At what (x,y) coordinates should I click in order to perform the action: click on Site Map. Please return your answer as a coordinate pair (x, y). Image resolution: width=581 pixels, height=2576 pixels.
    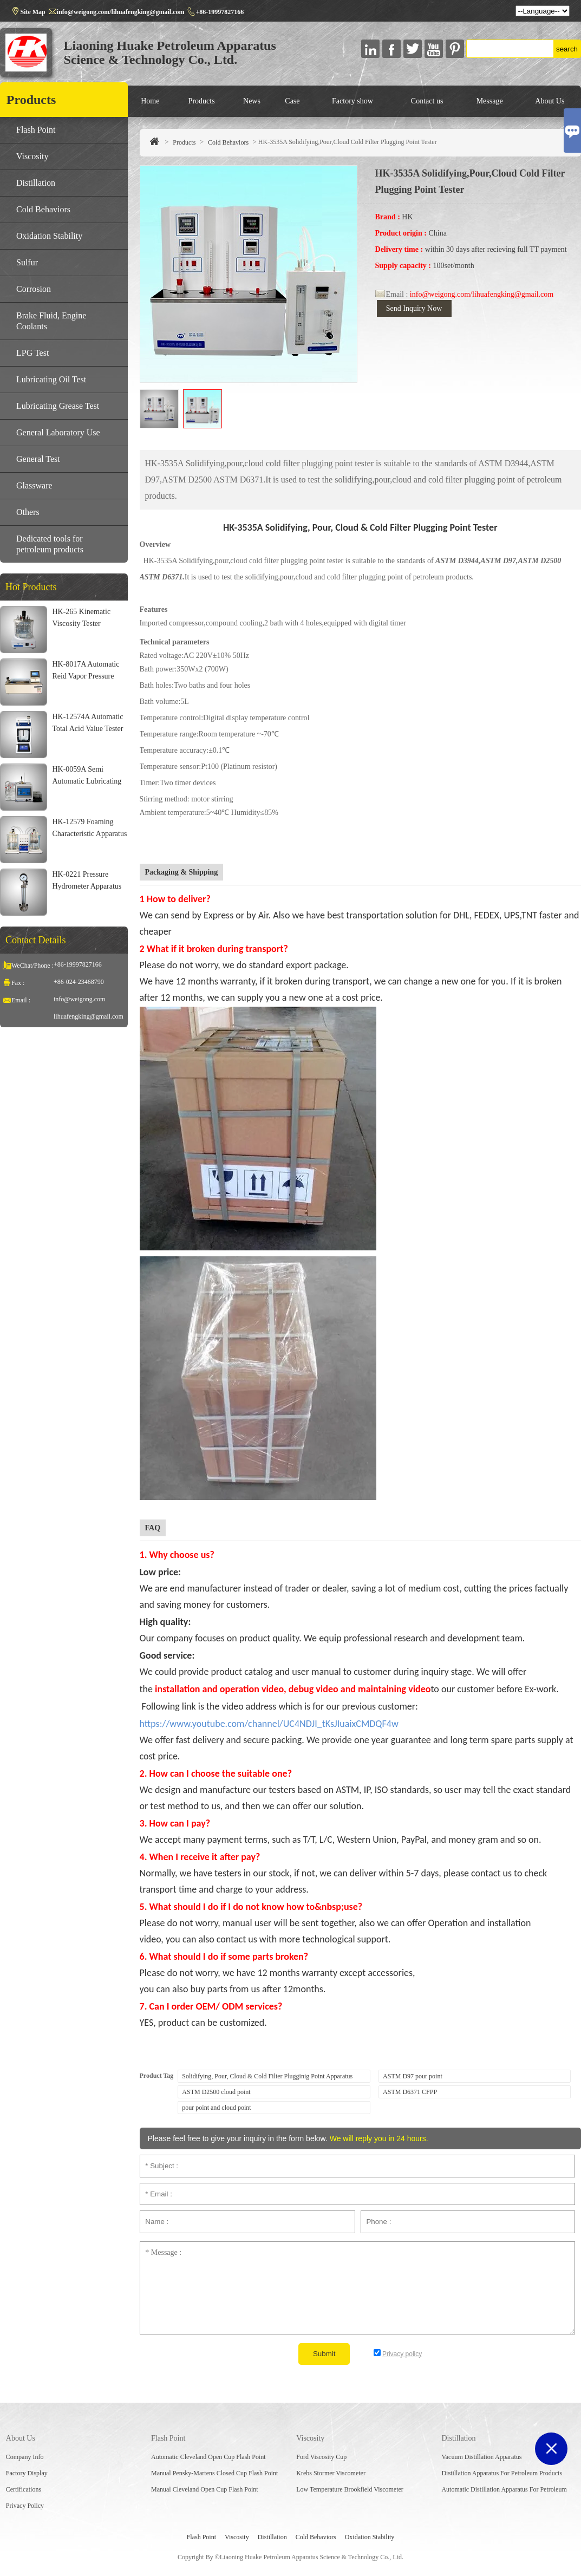
    Looking at the image, I should click on (32, 12).